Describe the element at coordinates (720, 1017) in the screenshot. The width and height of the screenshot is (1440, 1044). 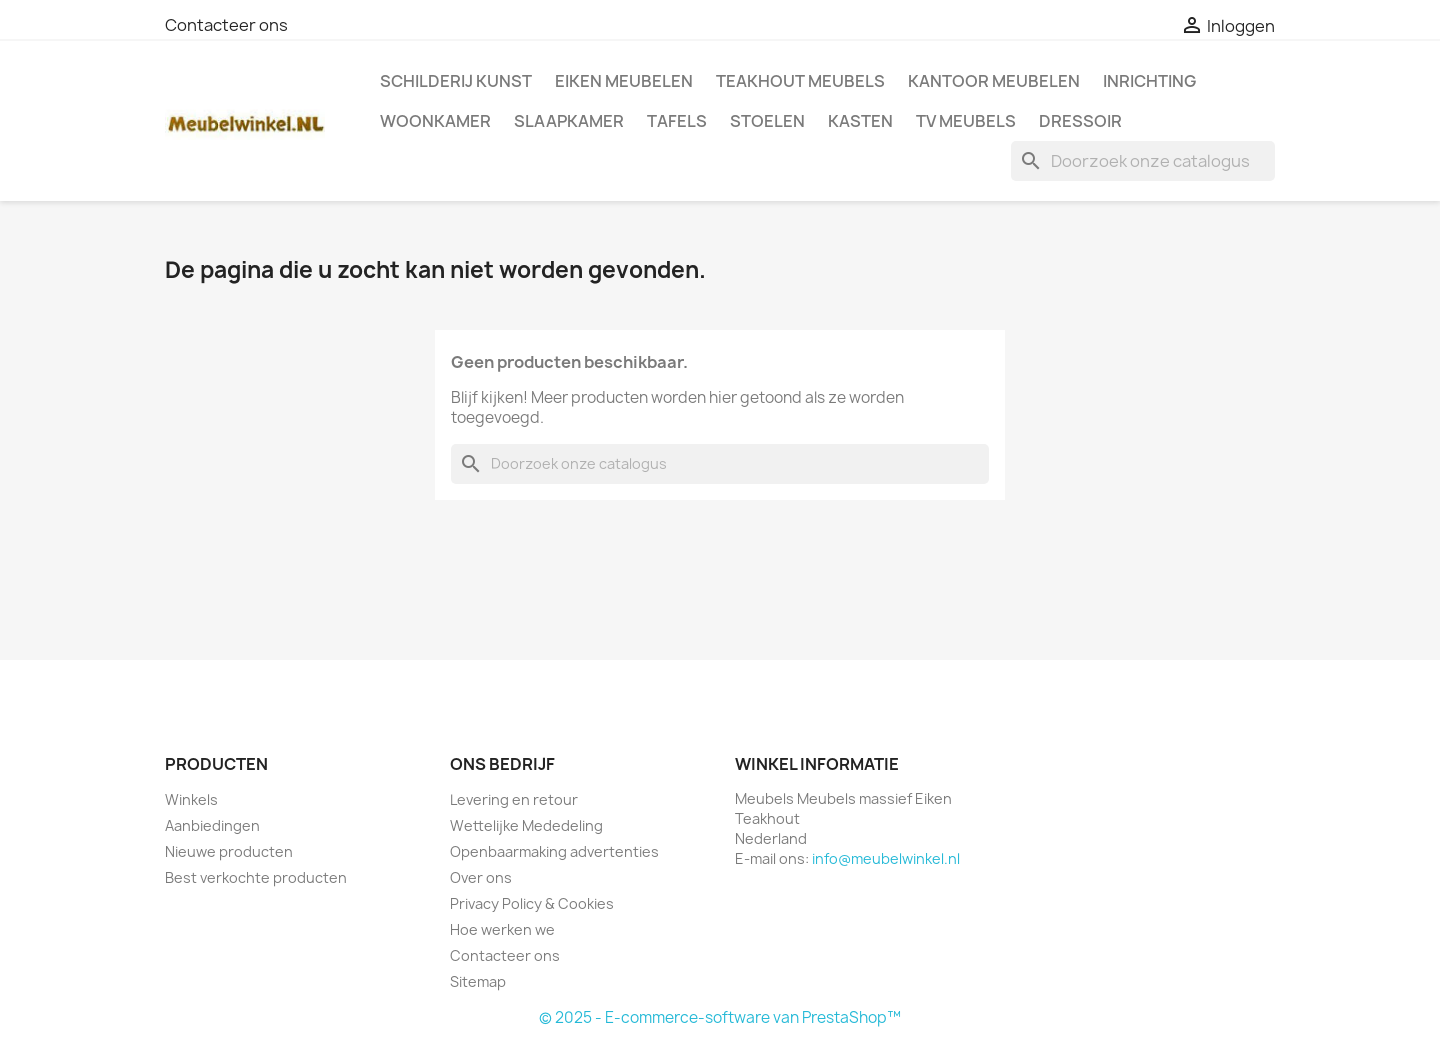
I see `© 2025 - E-commerce-software van PrestaShop™` at that location.